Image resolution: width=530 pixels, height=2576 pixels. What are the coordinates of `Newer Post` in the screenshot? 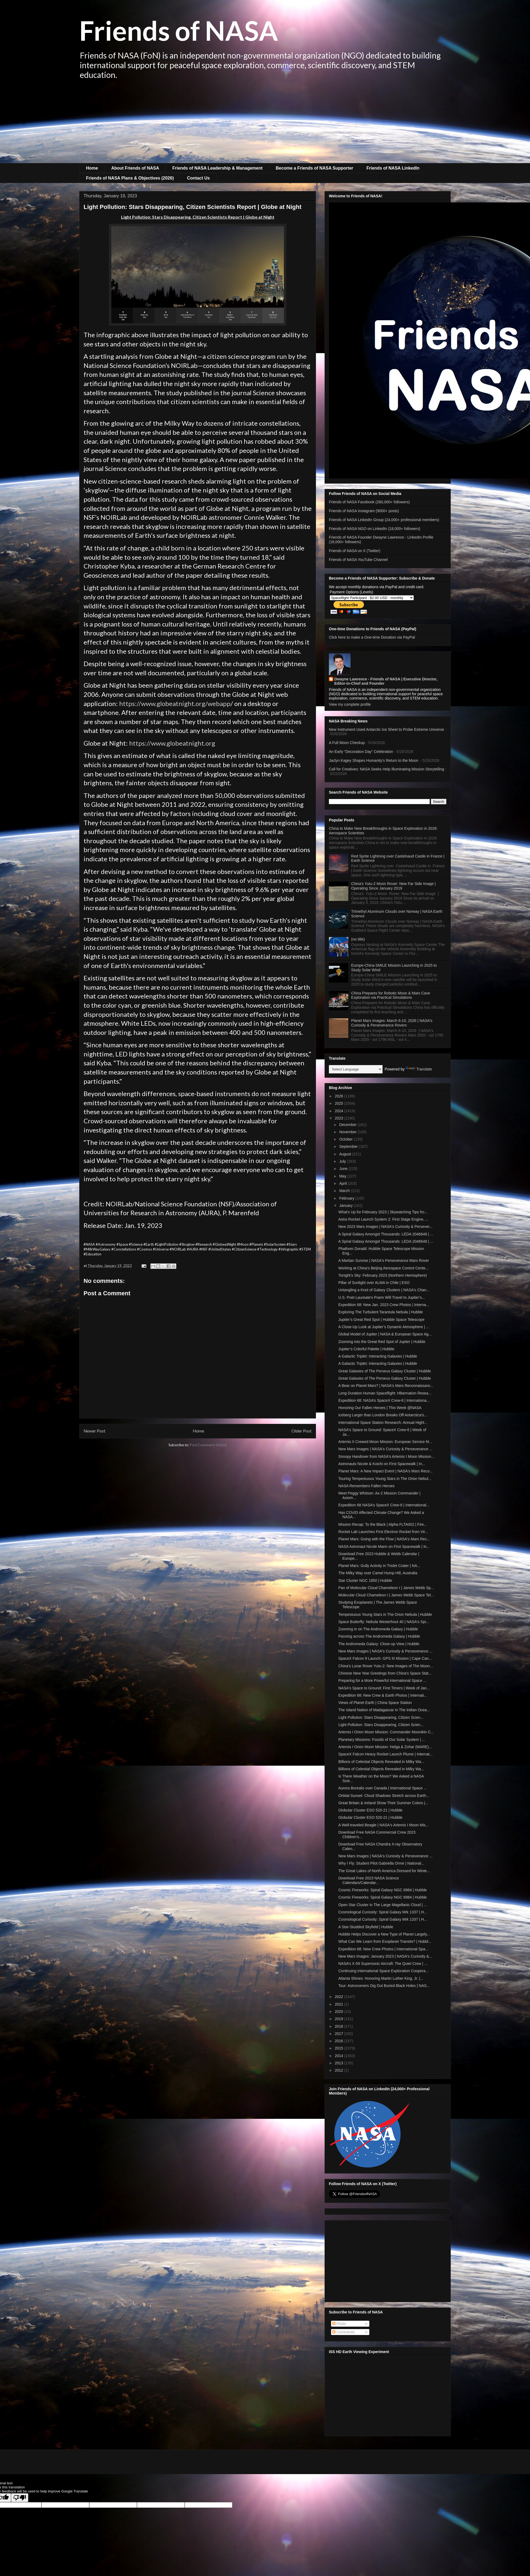 It's located at (94, 1430).